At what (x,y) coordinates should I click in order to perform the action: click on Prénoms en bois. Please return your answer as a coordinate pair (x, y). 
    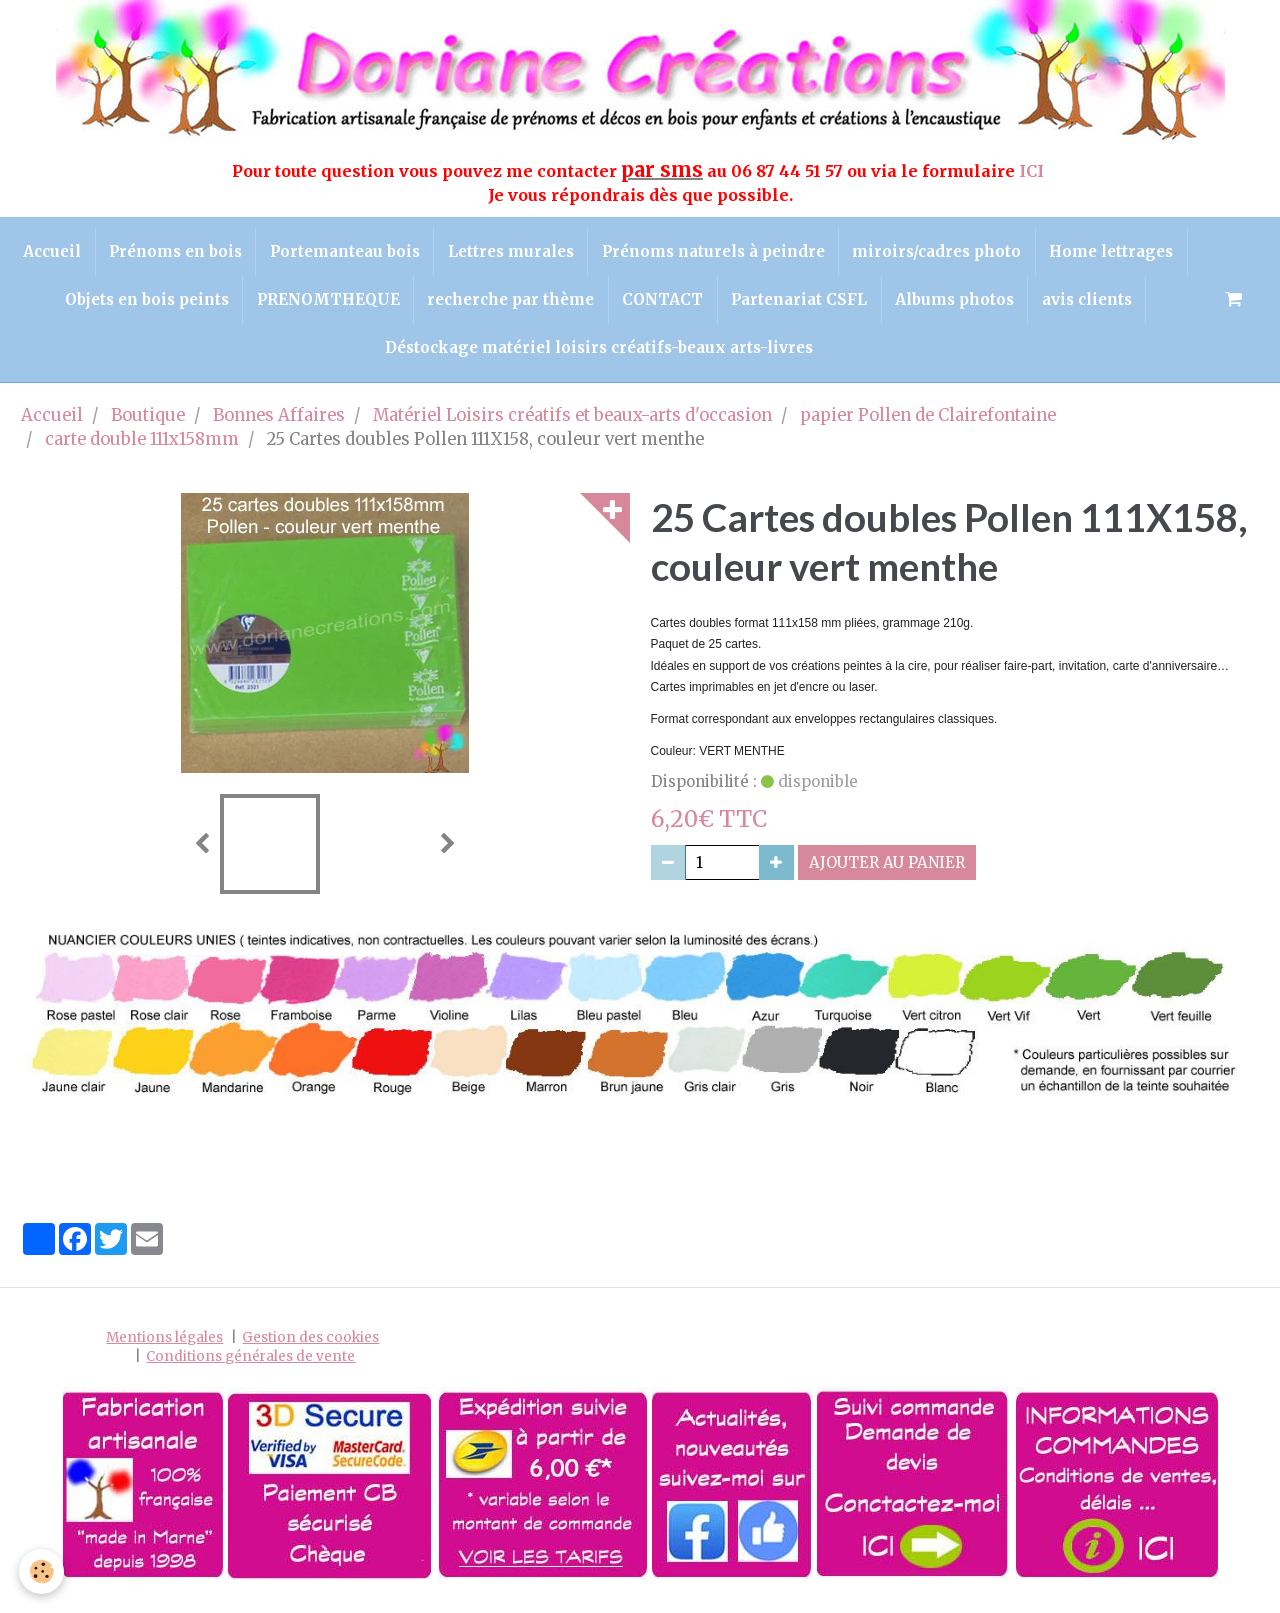
    Looking at the image, I should click on (246, 252).